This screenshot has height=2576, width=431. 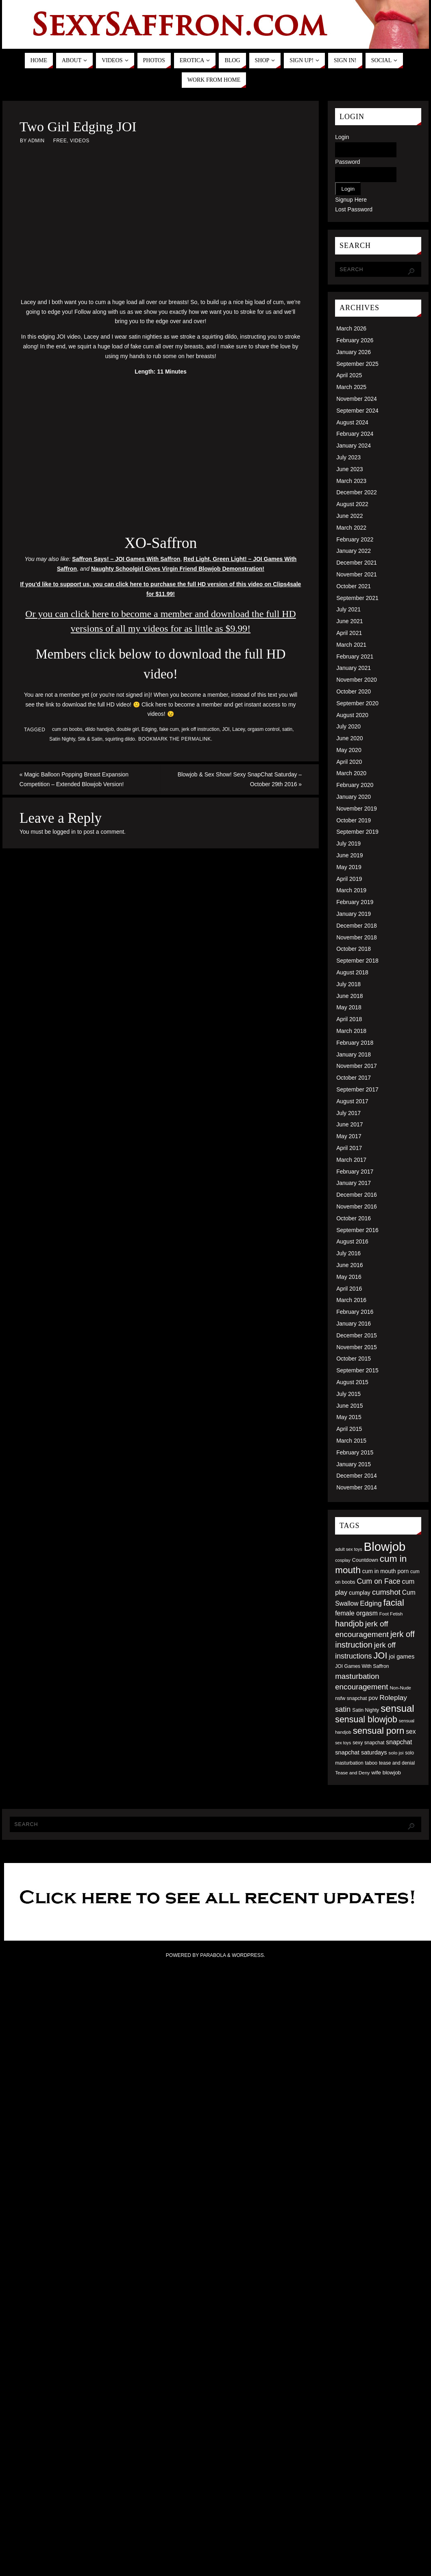 What do you see at coordinates (352, 1772) in the screenshot?
I see `Tease and Deny [Tease and Deny (49 items)]` at bounding box center [352, 1772].